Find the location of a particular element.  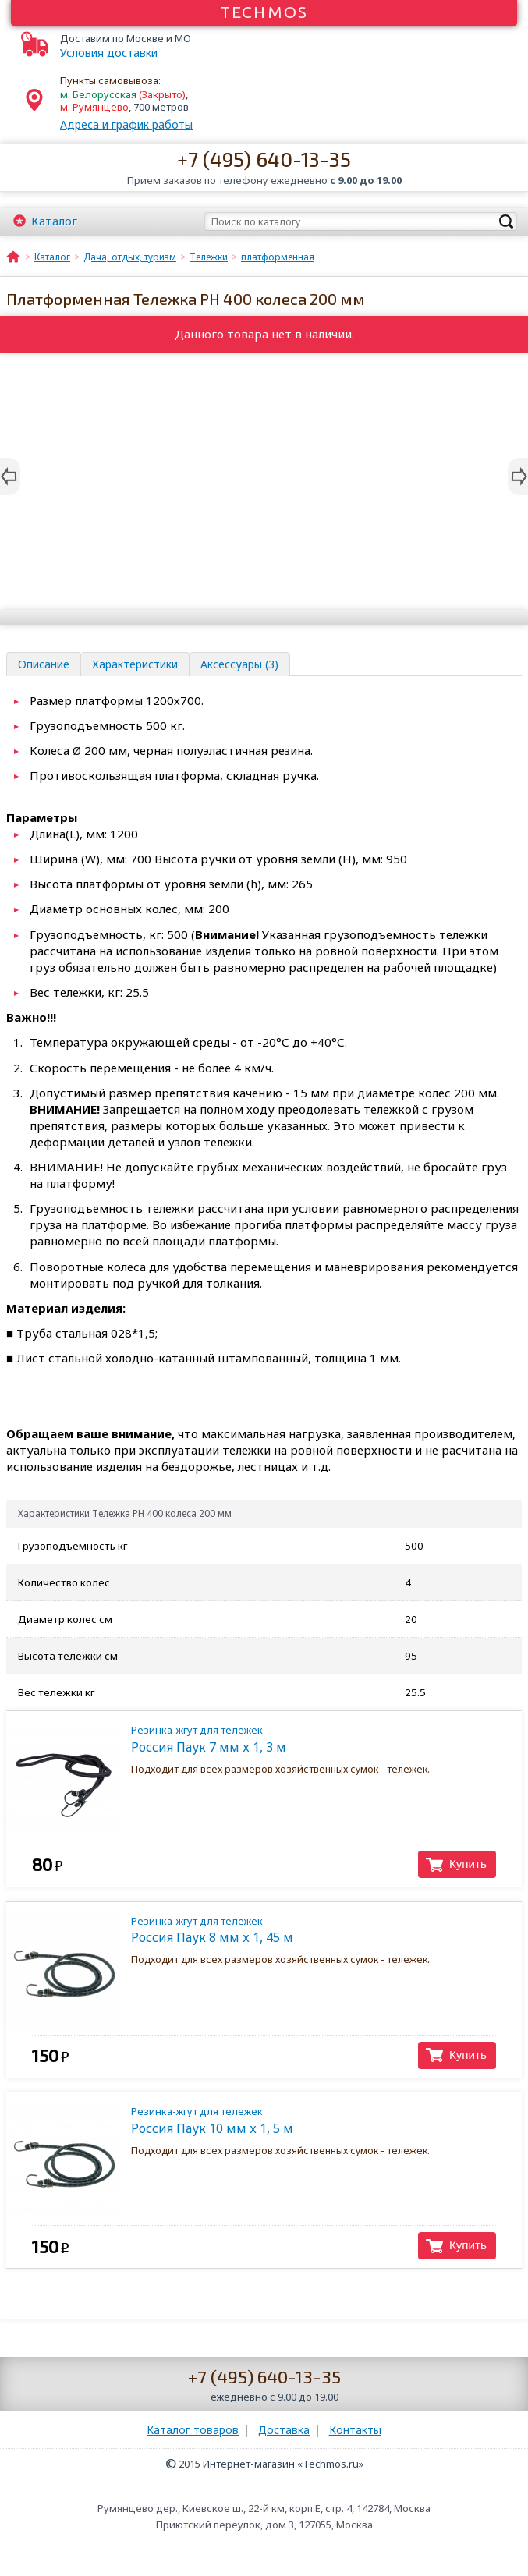

Каталог товаров is located at coordinates (193, 2429).